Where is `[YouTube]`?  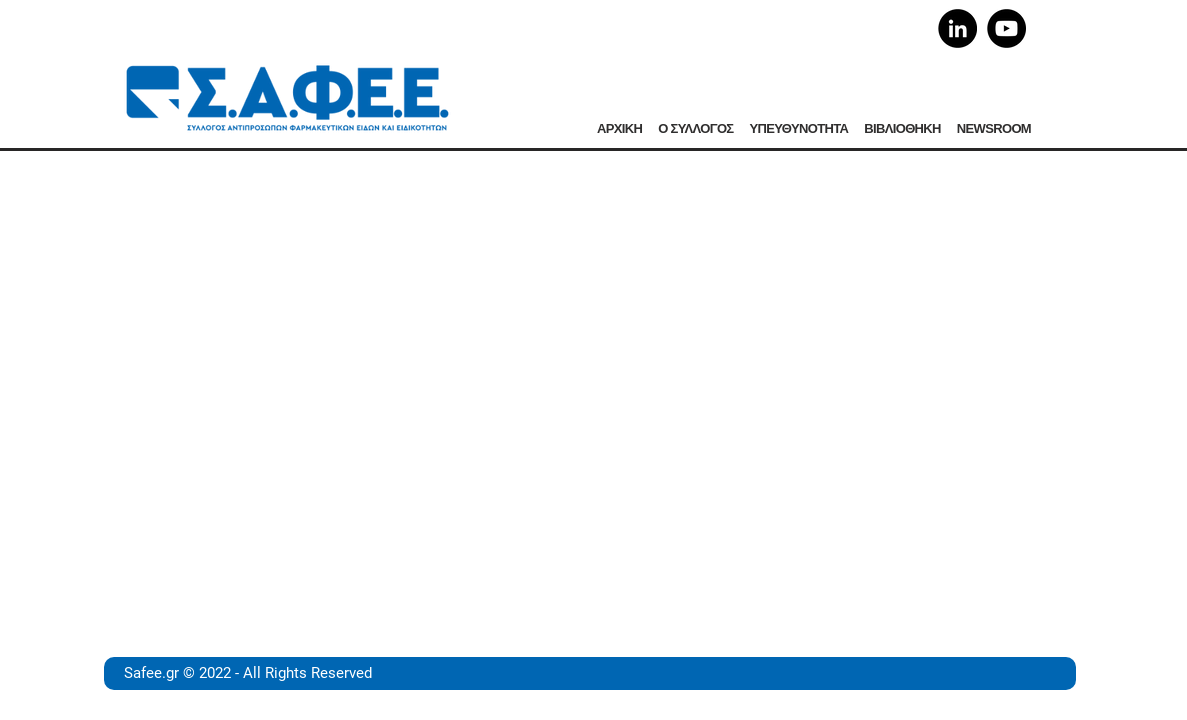
[YouTube] is located at coordinates (1006, 28).